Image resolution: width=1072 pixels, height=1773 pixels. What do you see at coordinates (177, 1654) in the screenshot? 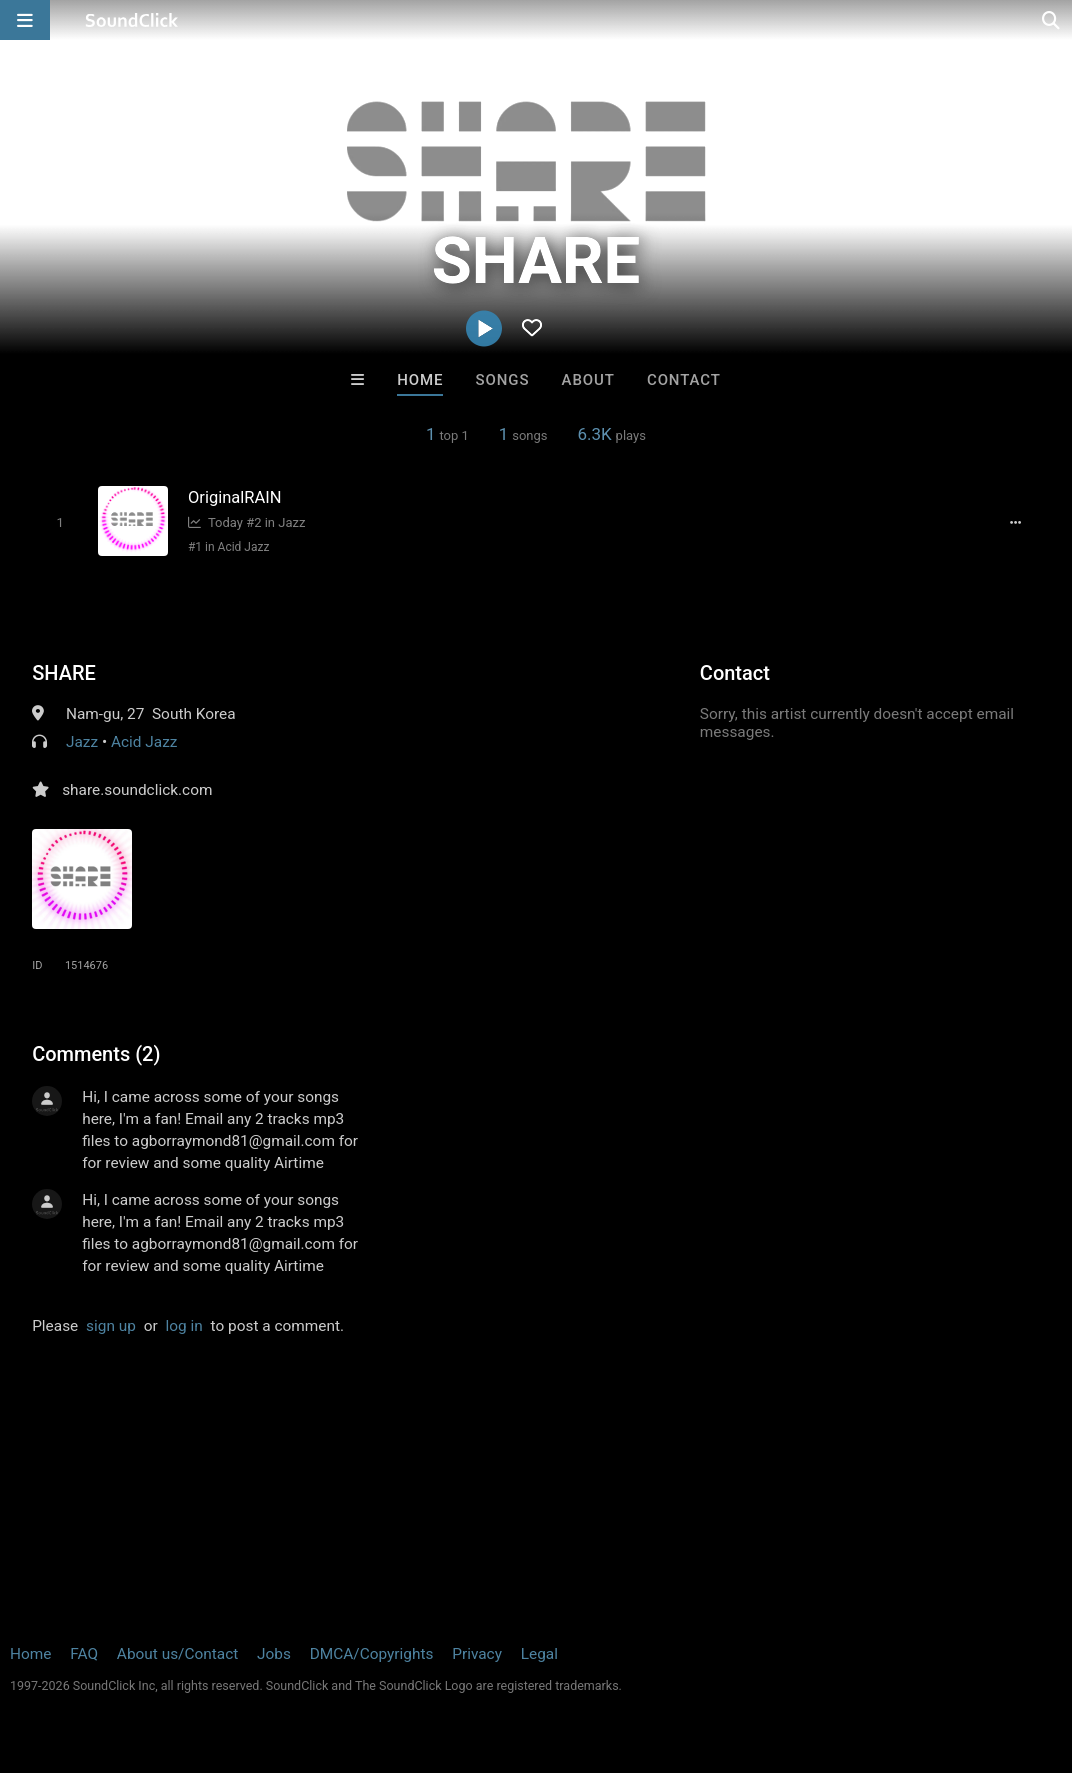
I see `About us/Contact` at bounding box center [177, 1654].